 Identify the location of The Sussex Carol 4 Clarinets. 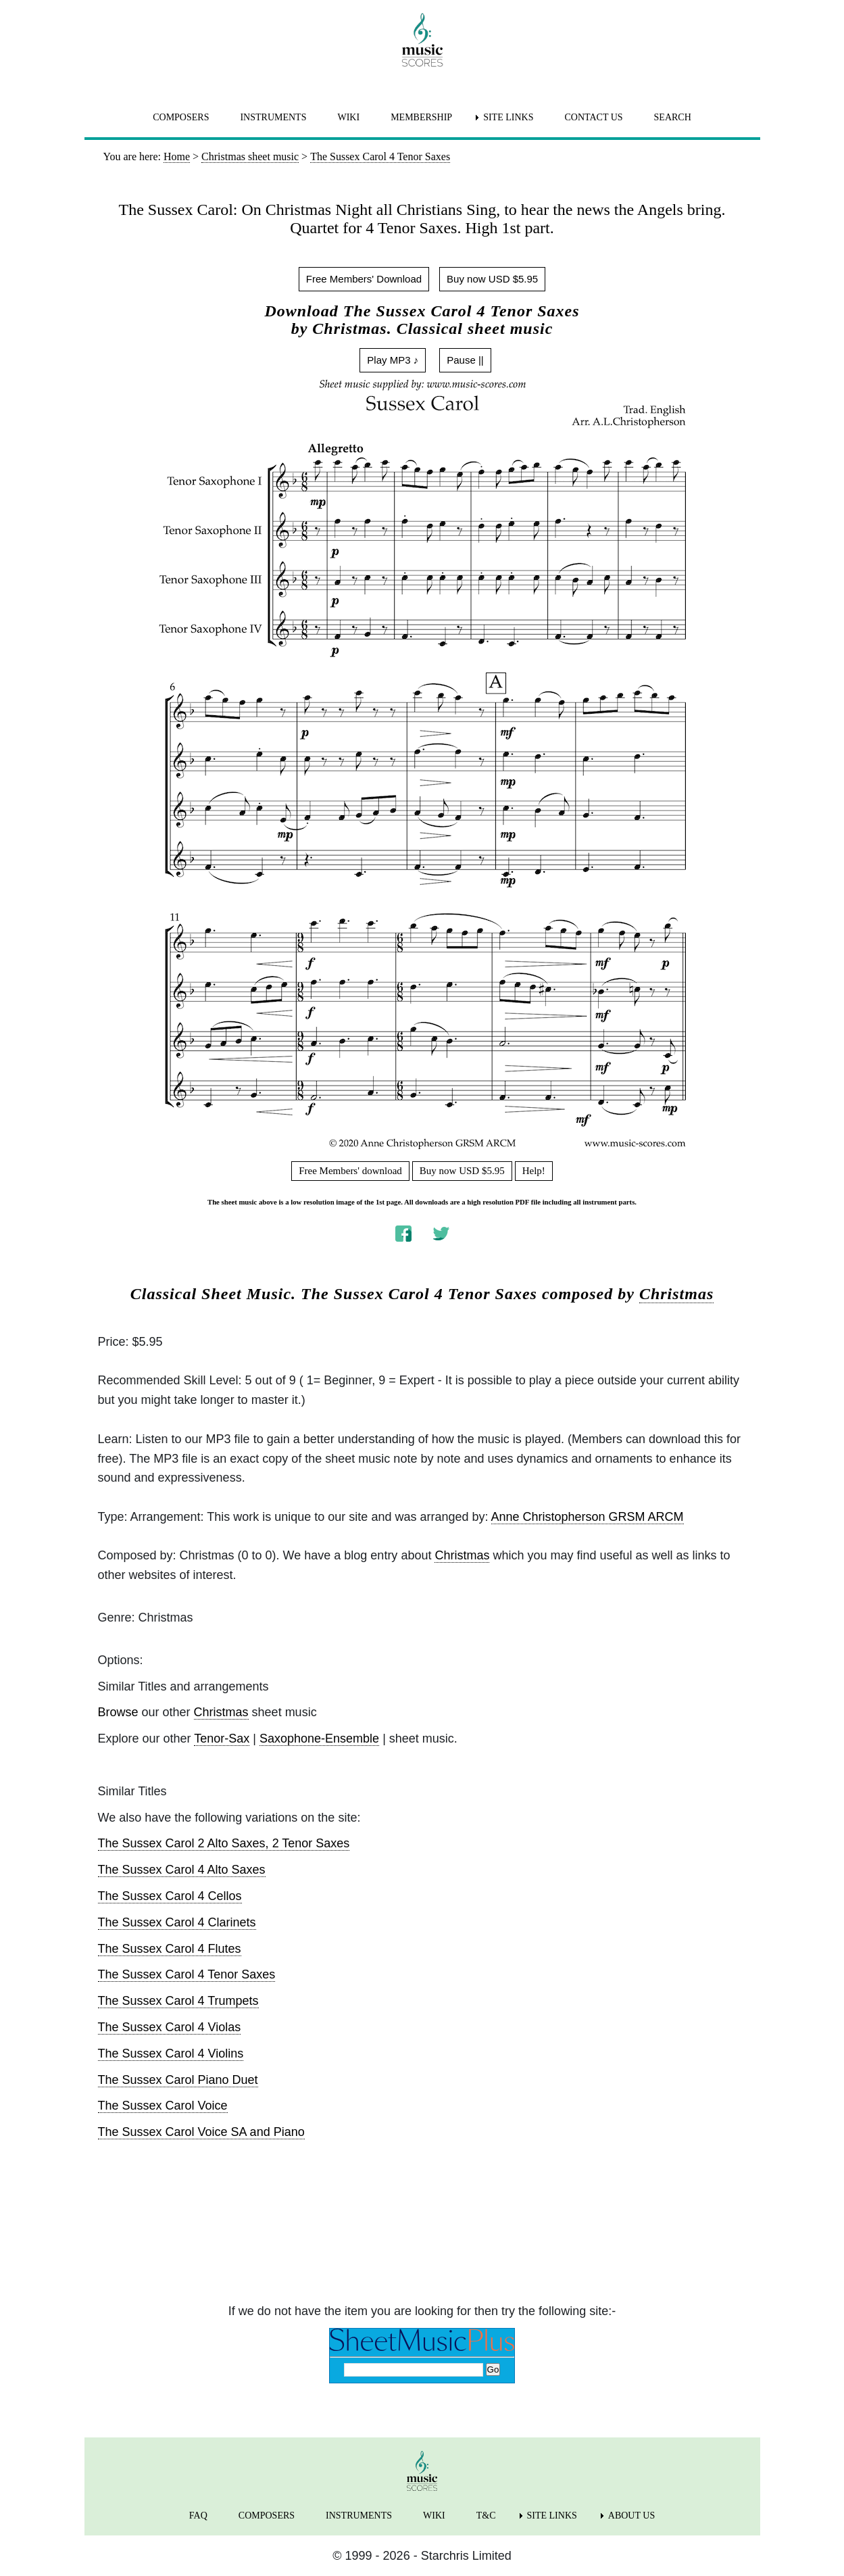
(177, 1922).